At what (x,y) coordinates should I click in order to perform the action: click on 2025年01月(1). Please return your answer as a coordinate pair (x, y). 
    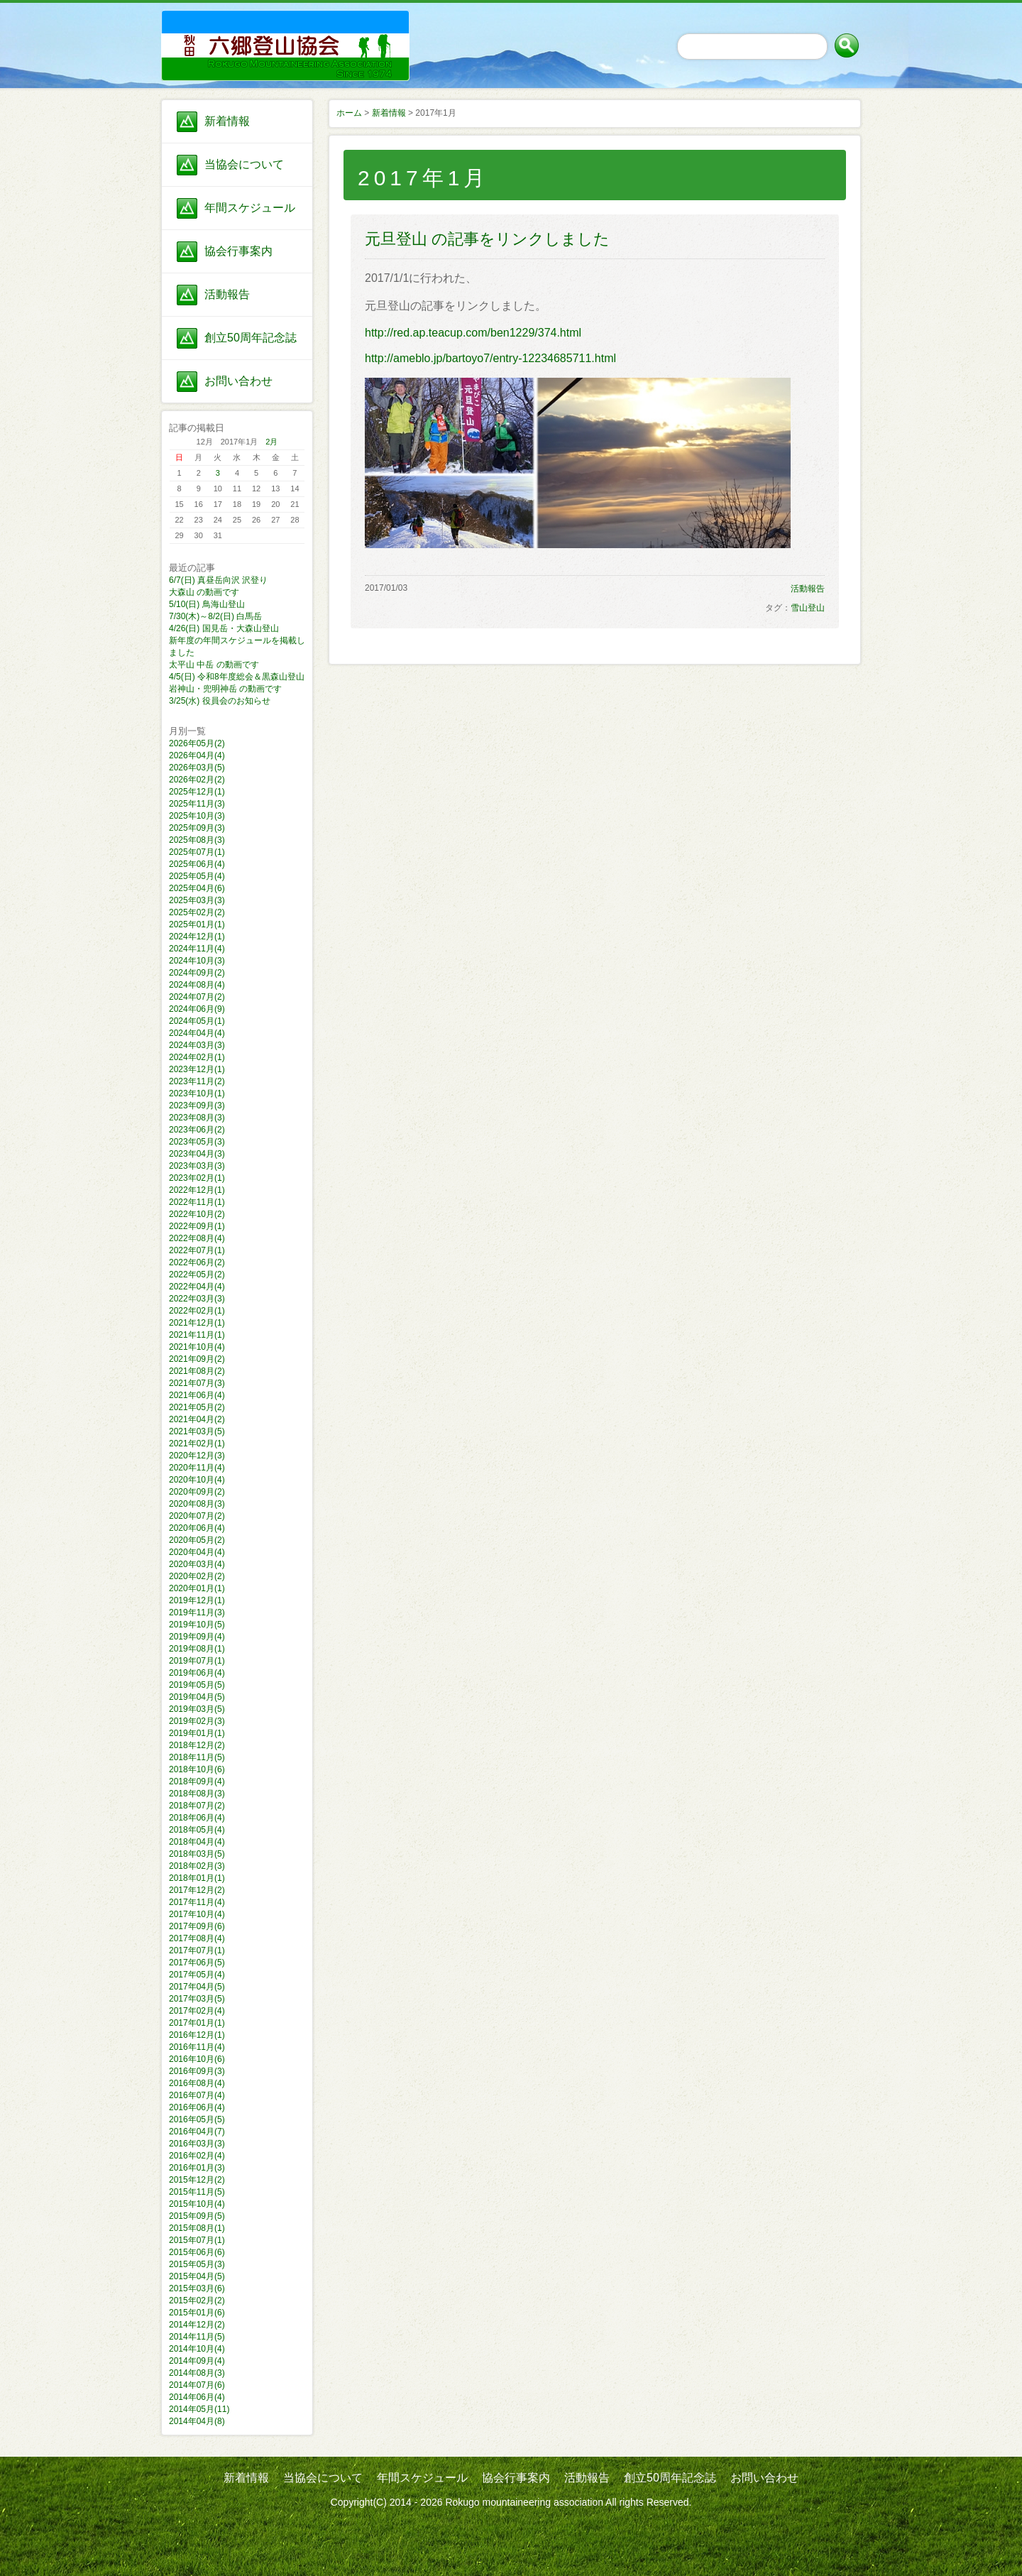
    Looking at the image, I should click on (197, 924).